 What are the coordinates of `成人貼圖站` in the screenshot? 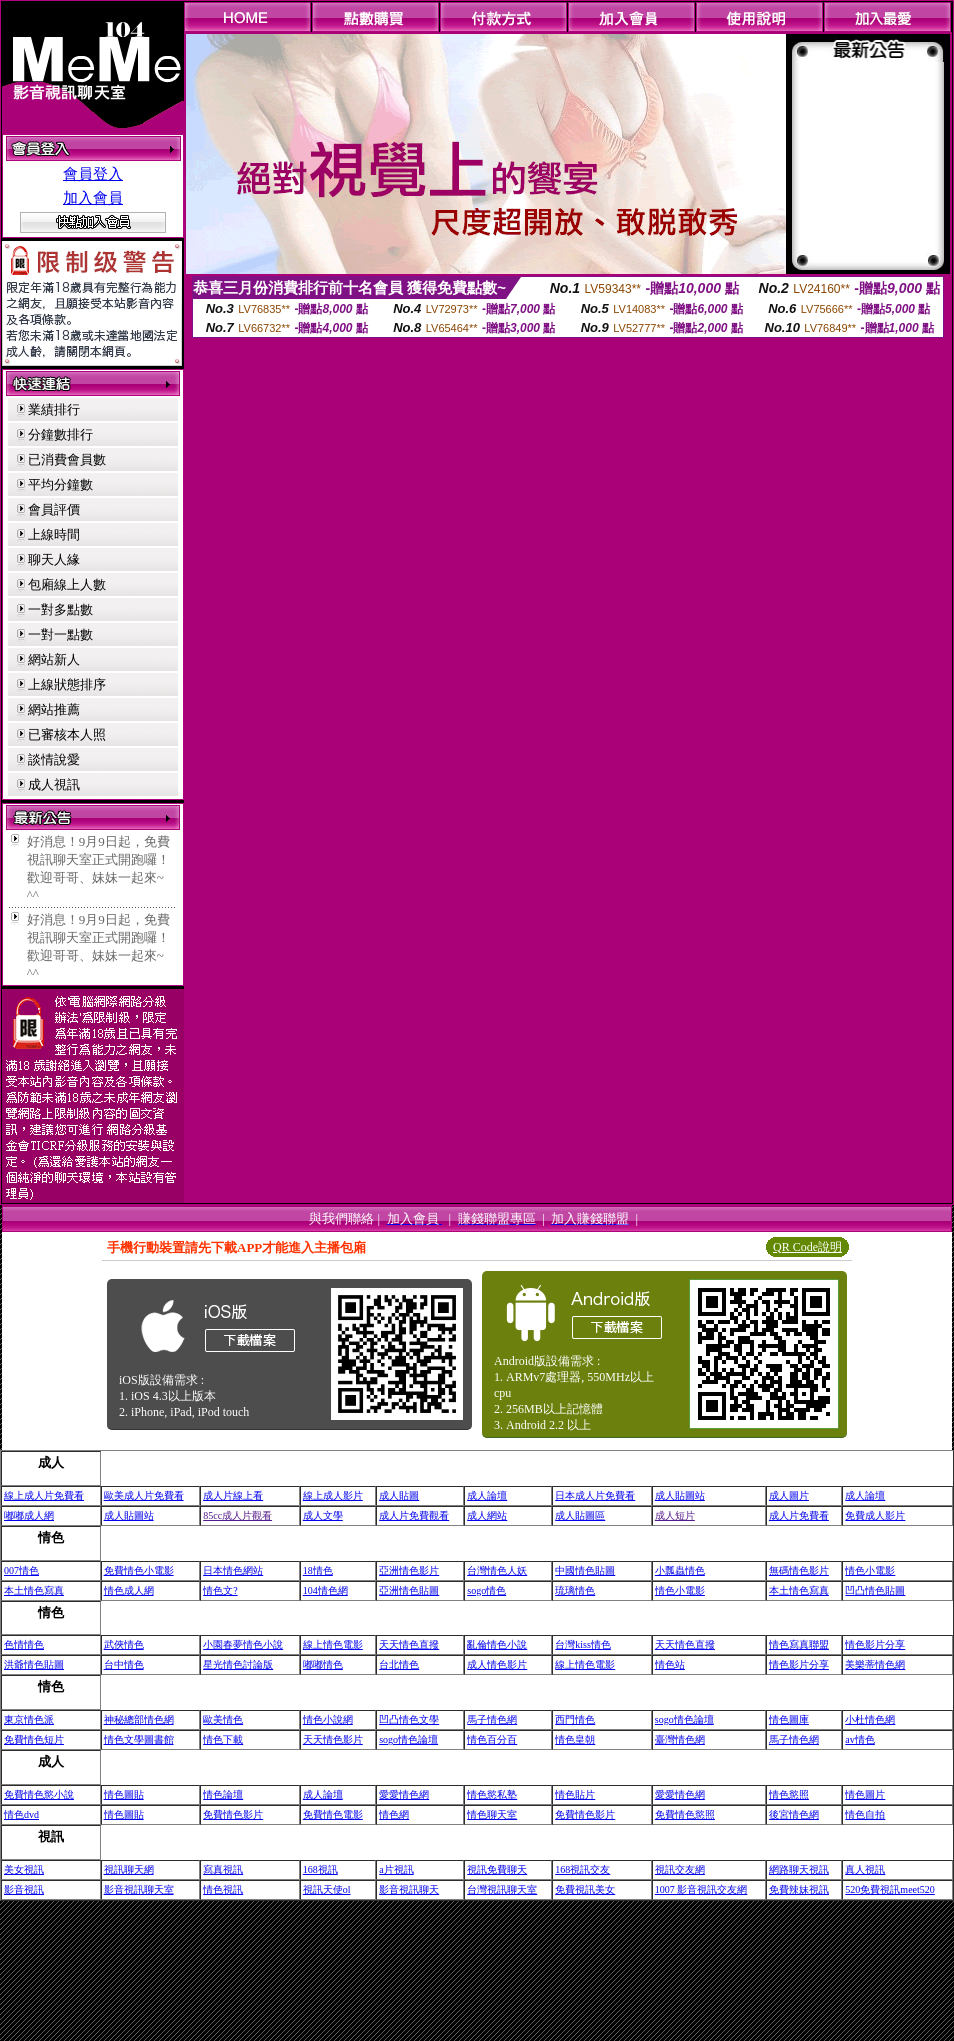 It's located at (680, 1495).